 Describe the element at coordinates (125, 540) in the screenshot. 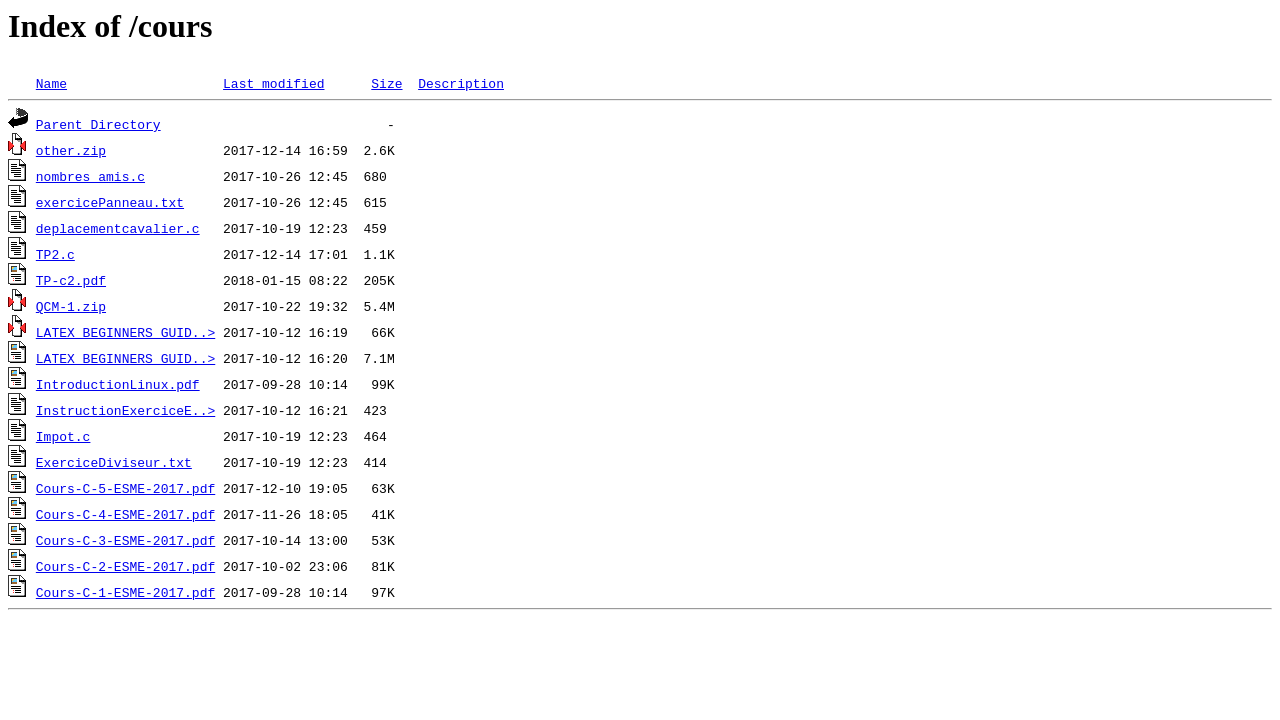

I see `Cours-C-3-ESME-2017.pdf` at that location.